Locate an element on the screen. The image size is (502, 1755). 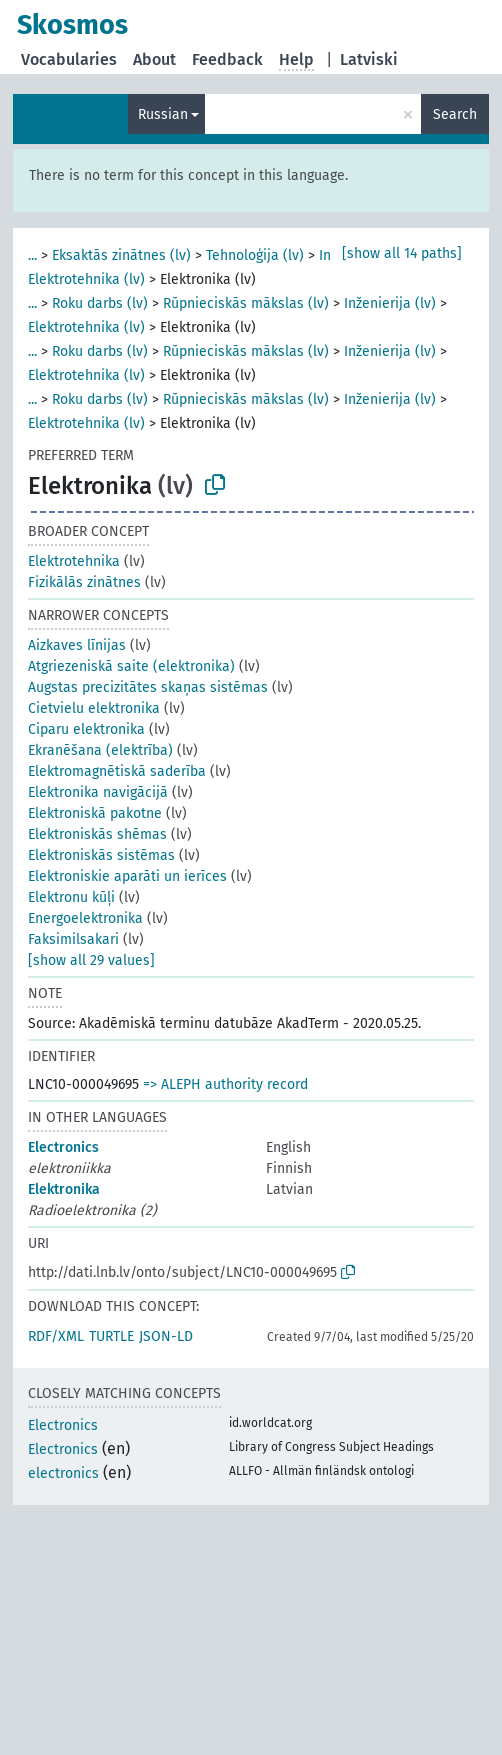
Rūpnieciskās mākslas (lv) is located at coordinates (246, 303).